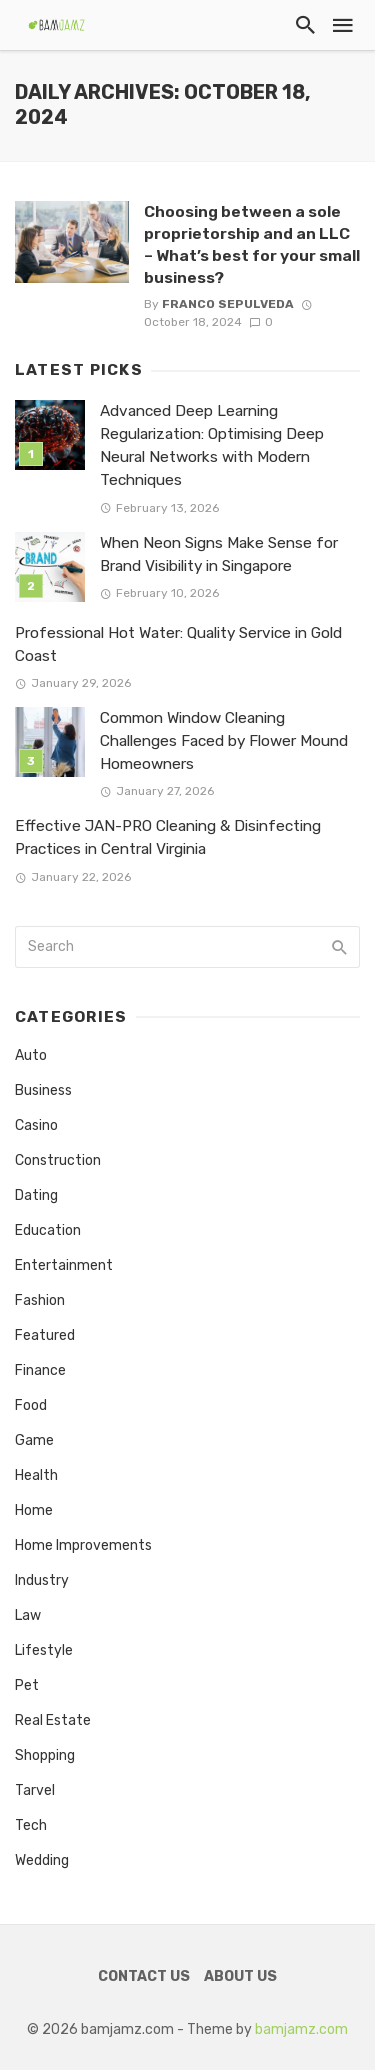  Describe the element at coordinates (34, 1510) in the screenshot. I see `Home` at that location.